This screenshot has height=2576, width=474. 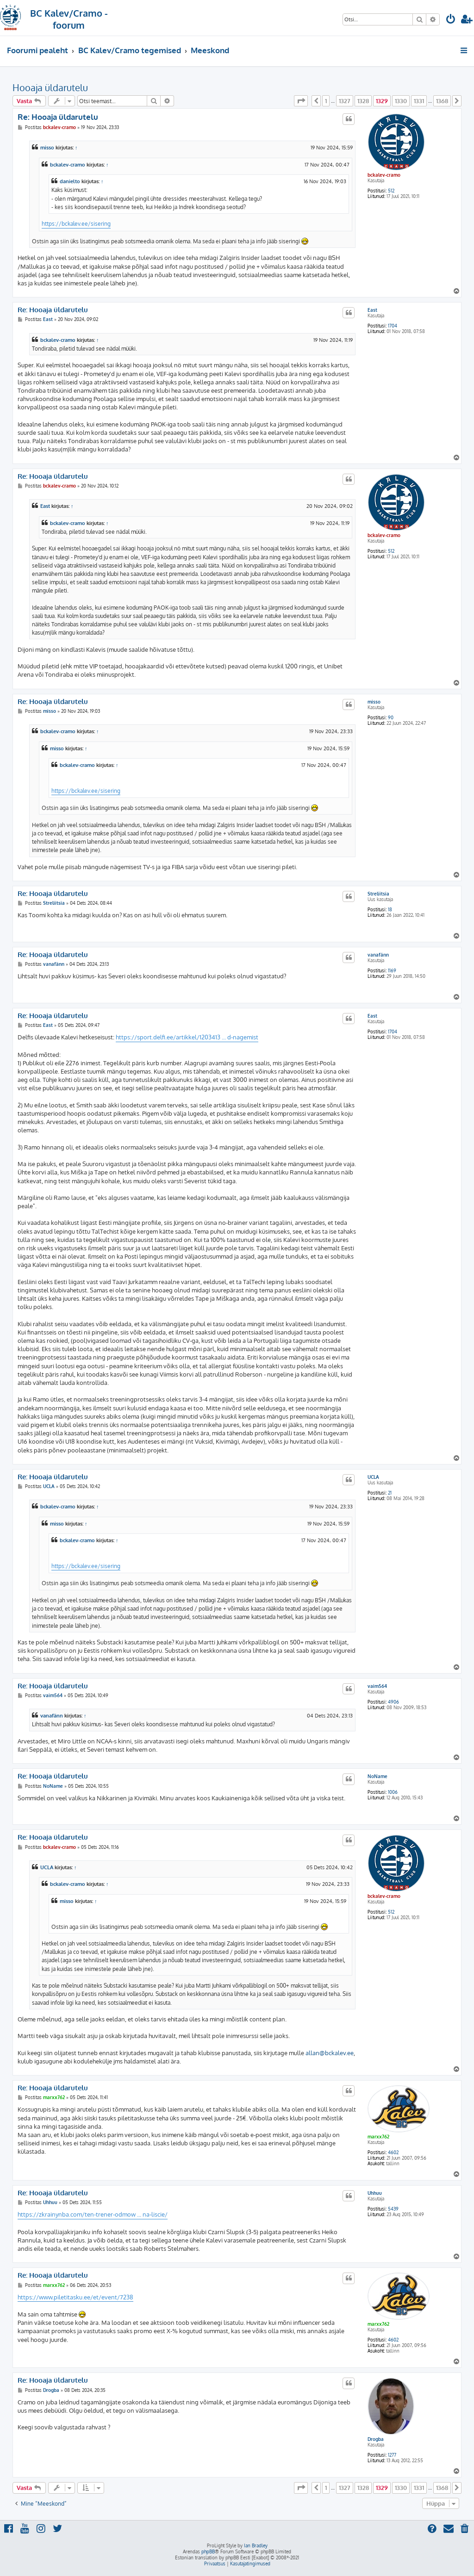 What do you see at coordinates (76, 223) in the screenshot?
I see `https://bckalev.ee/sisering` at bounding box center [76, 223].